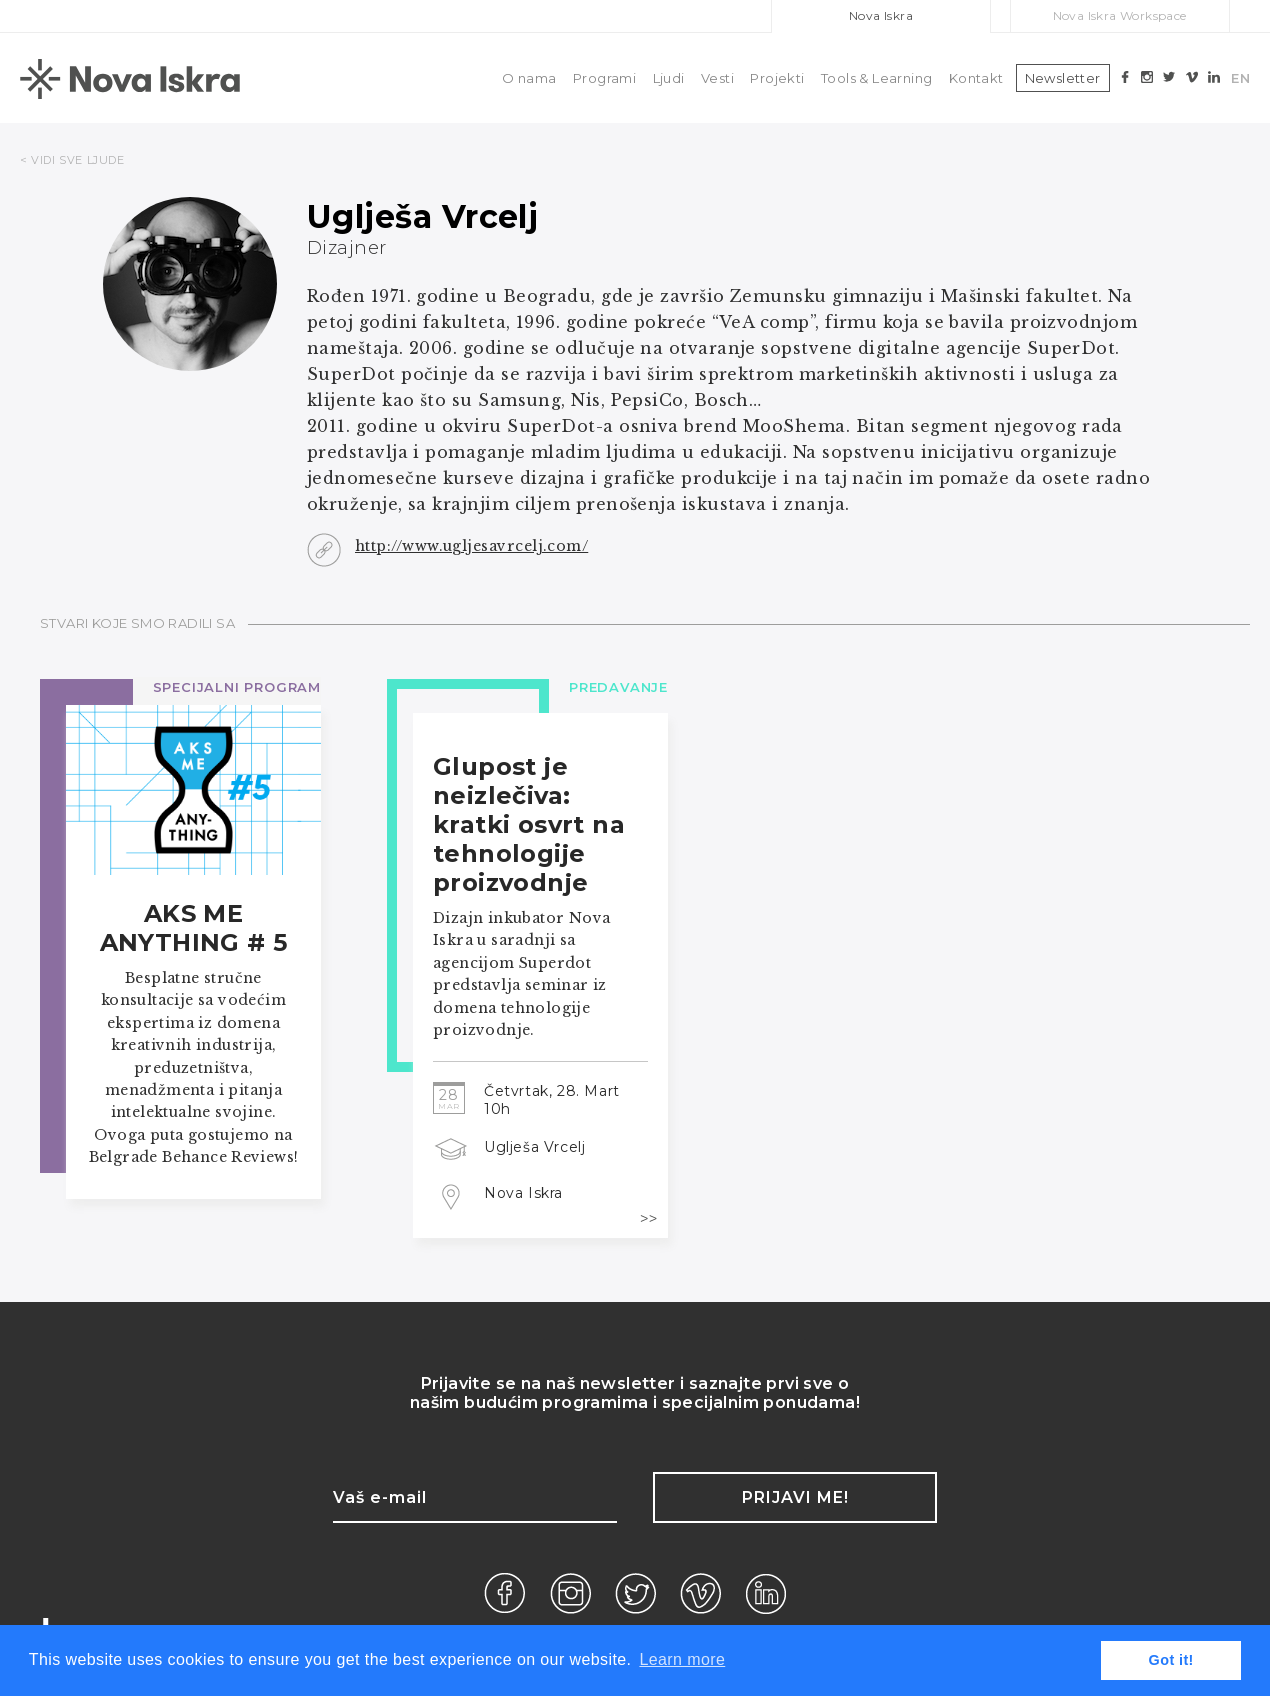 The width and height of the screenshot is (1270, 1696). What do you see at coordinates (604, 78) in the screenshot?
I see `Programi` at bounding box center [604, 78].